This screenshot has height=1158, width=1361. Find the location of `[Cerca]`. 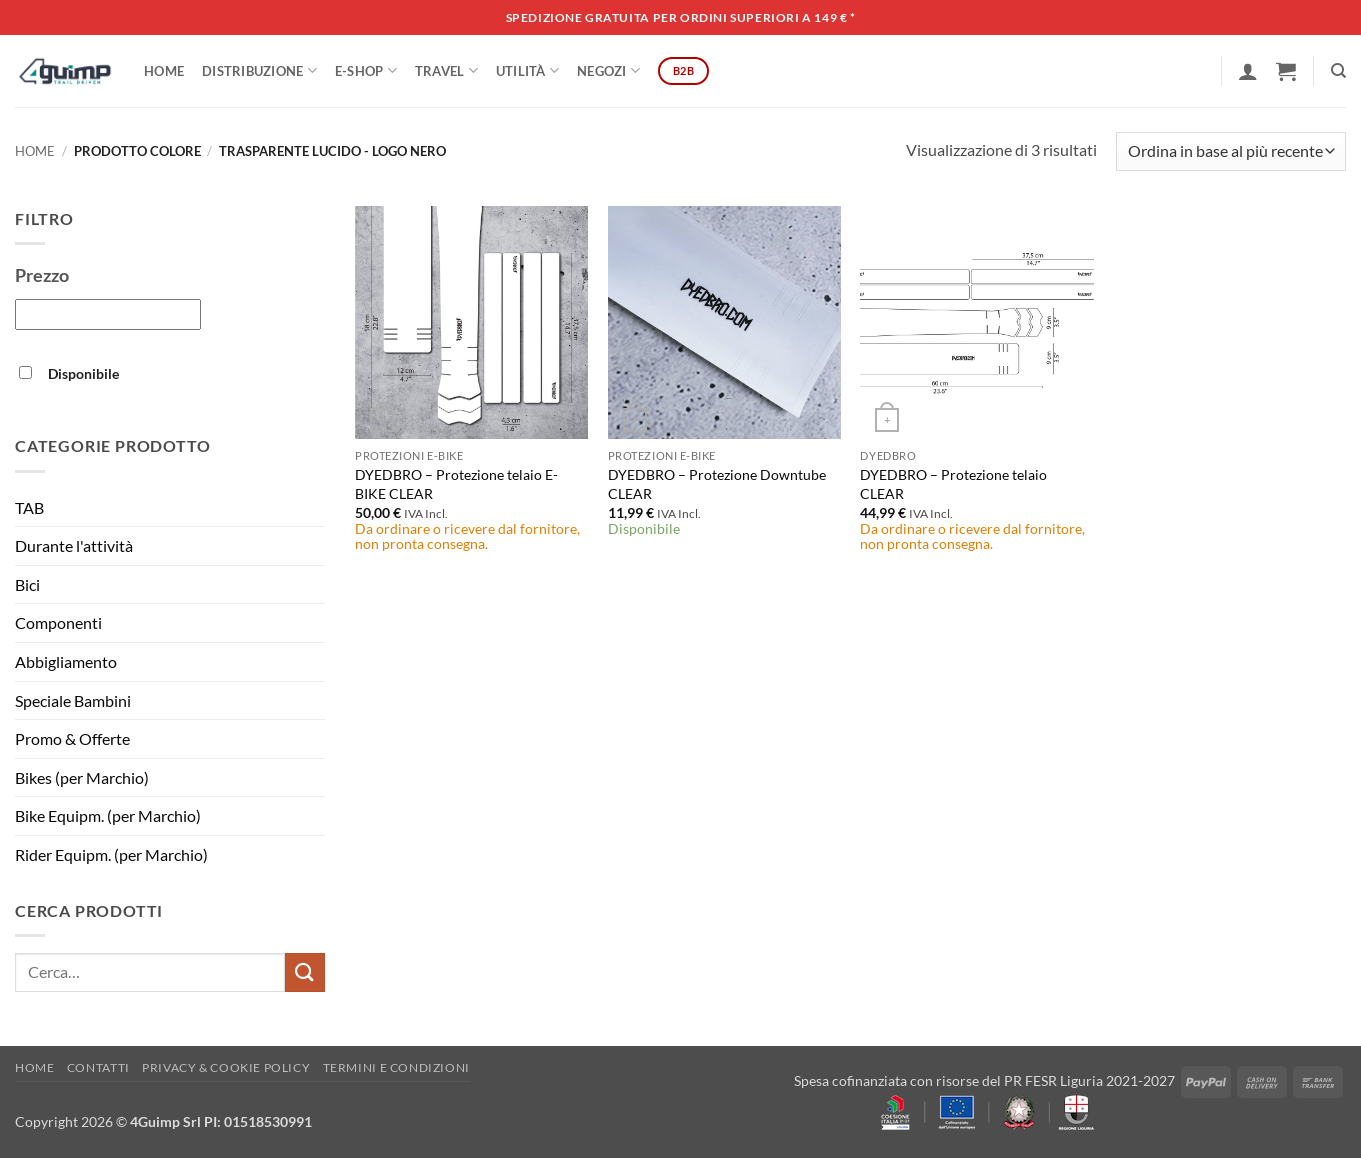

[Cerca] is located at coordinates (1338, 71).